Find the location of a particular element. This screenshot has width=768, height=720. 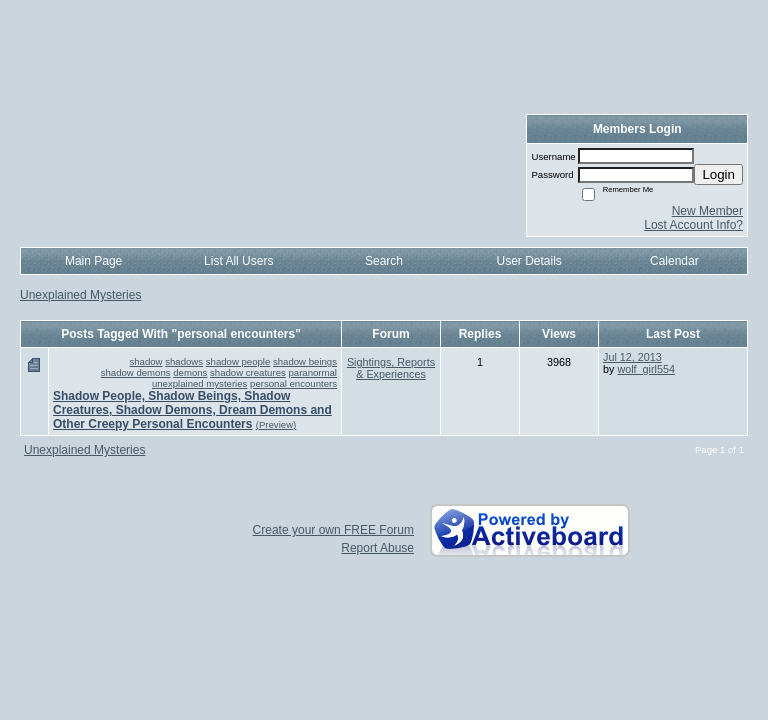

Unexplained Mysteries is located at coordinates (80, 295).